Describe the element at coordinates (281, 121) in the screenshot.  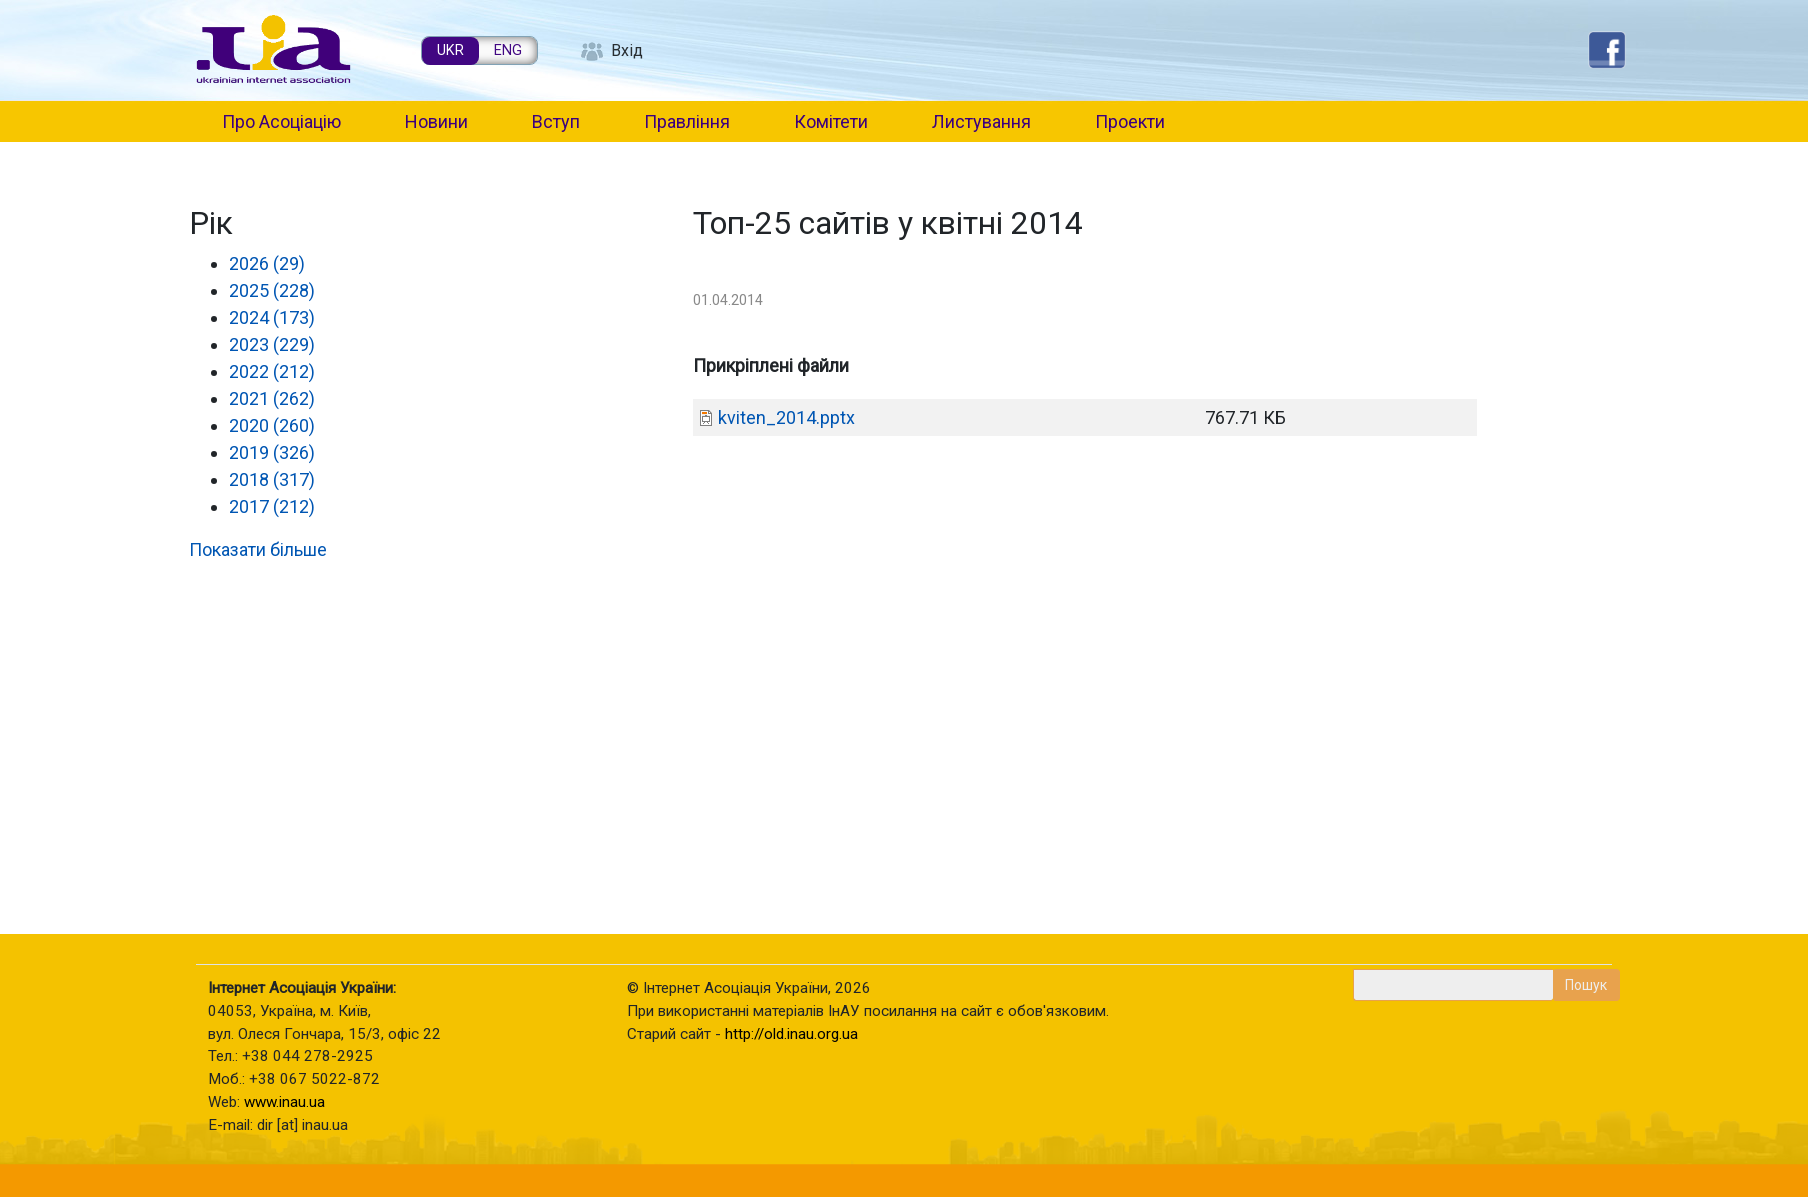
I see `Про Асоціацію` at that location.